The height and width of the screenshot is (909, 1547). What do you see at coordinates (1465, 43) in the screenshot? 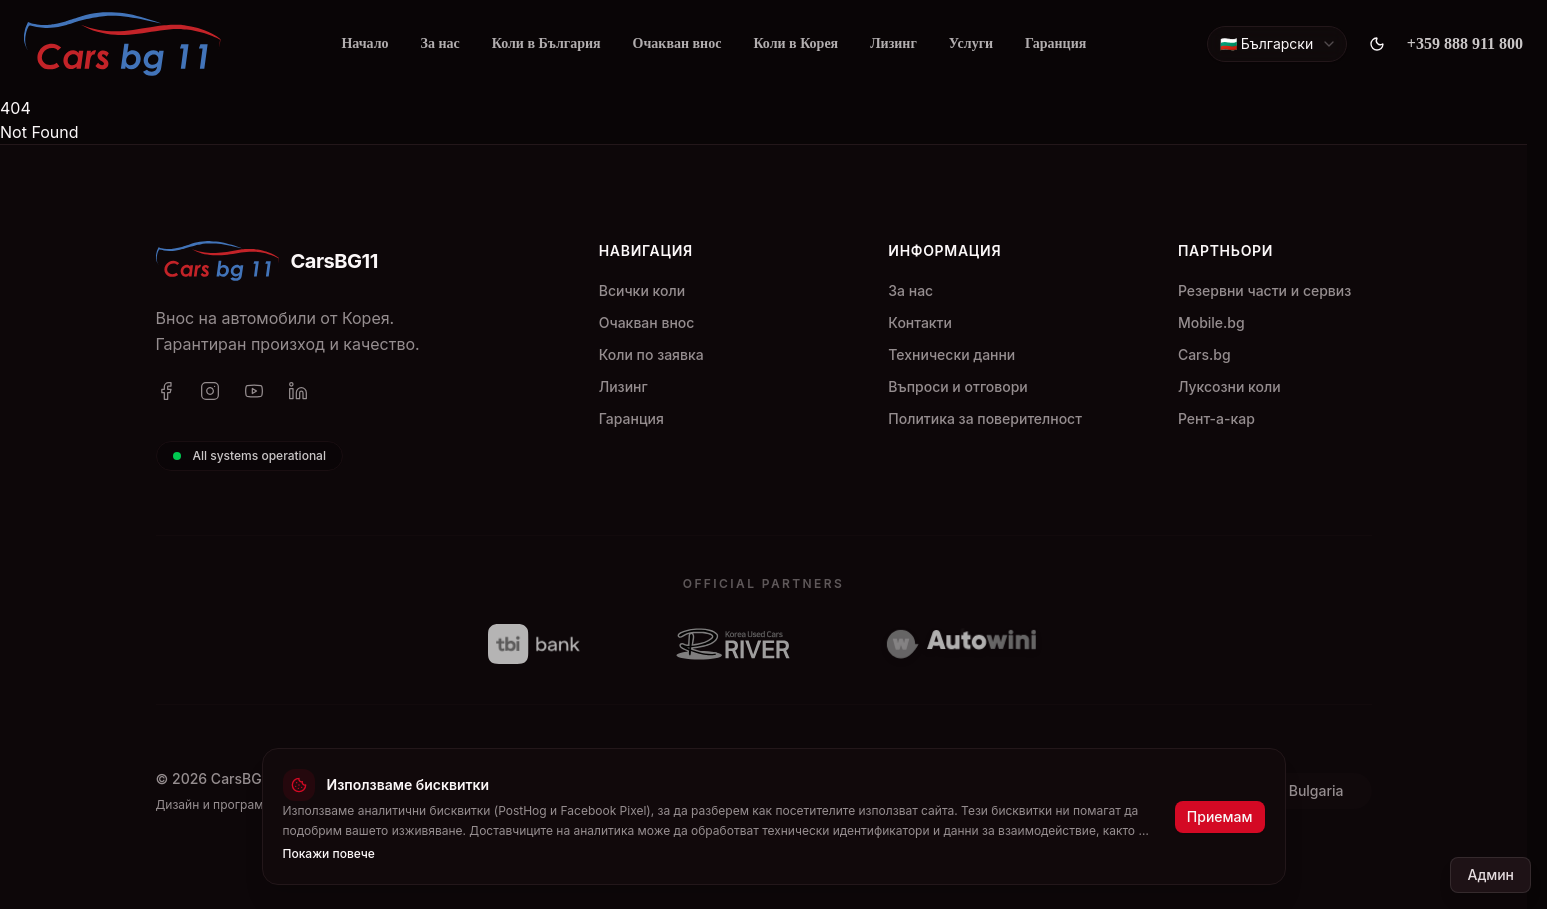
I see `+359 888 911 800` at bounding box center [1465, 43].